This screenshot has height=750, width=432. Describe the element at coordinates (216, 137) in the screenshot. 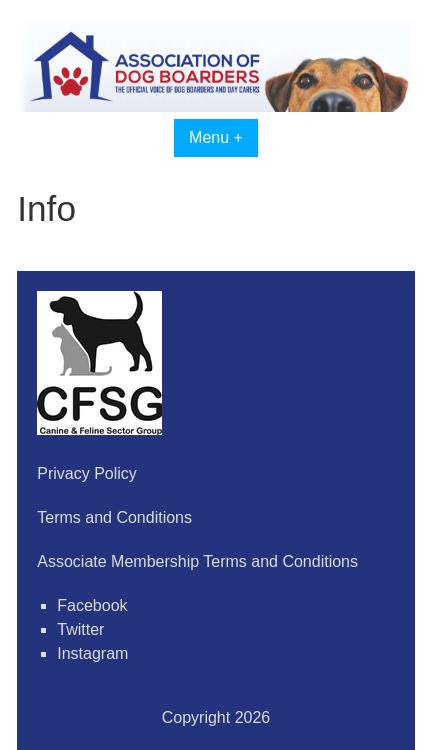

I see `Menu +` at that location.